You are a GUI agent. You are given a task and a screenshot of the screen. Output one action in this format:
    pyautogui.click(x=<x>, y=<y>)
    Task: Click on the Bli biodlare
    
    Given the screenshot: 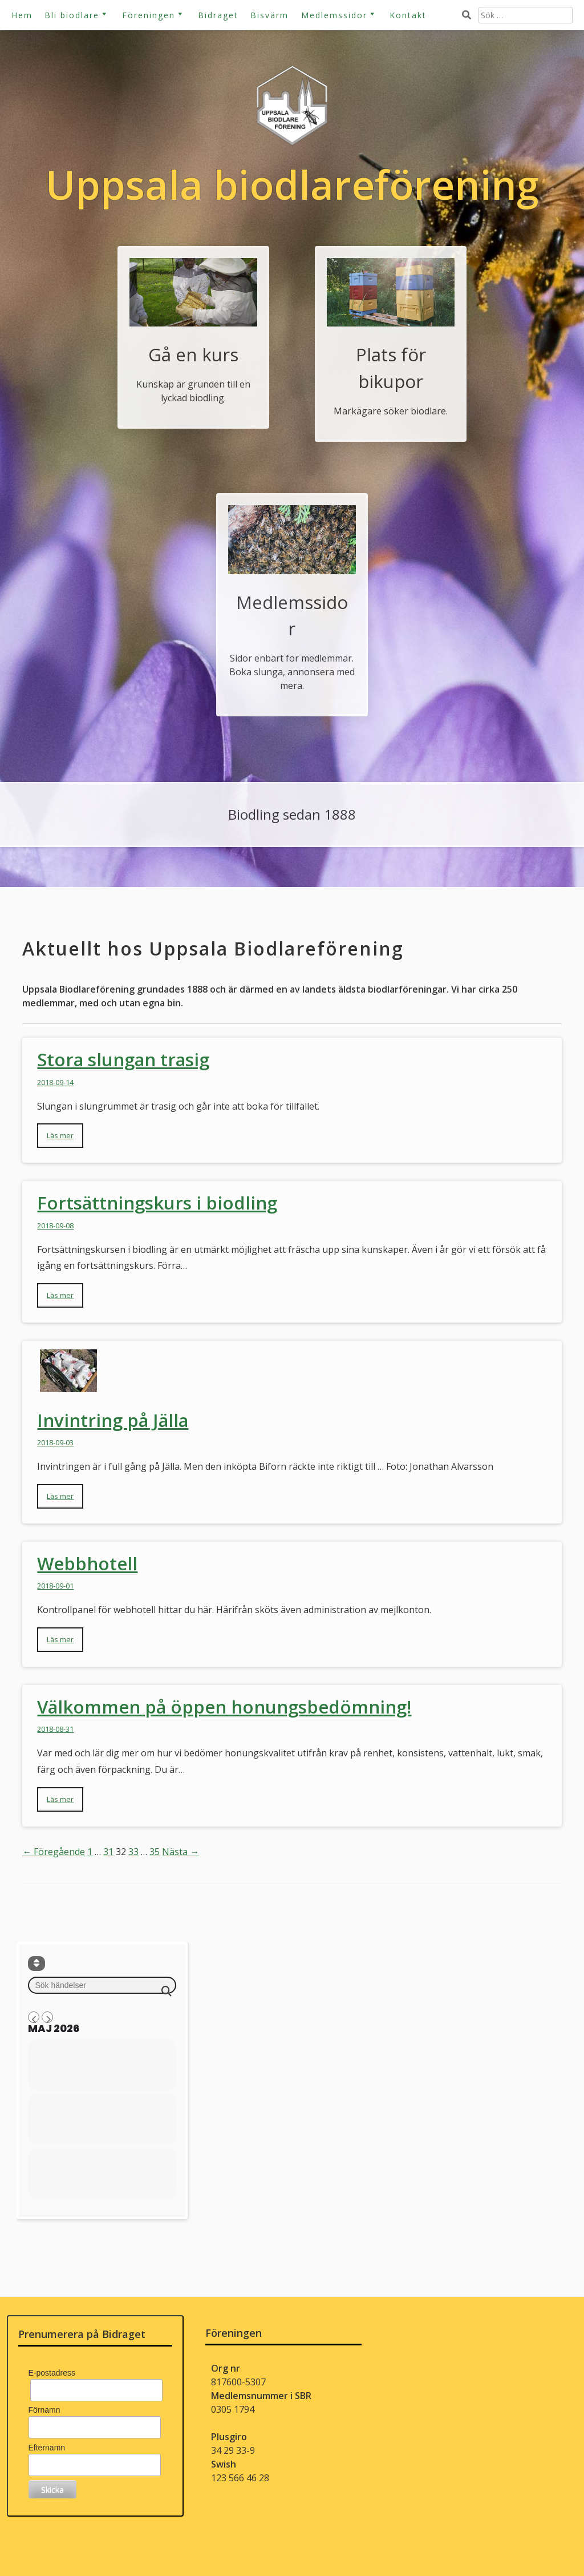 What is the action you would take?
    pyautogui.click(x=71, y=15)
    